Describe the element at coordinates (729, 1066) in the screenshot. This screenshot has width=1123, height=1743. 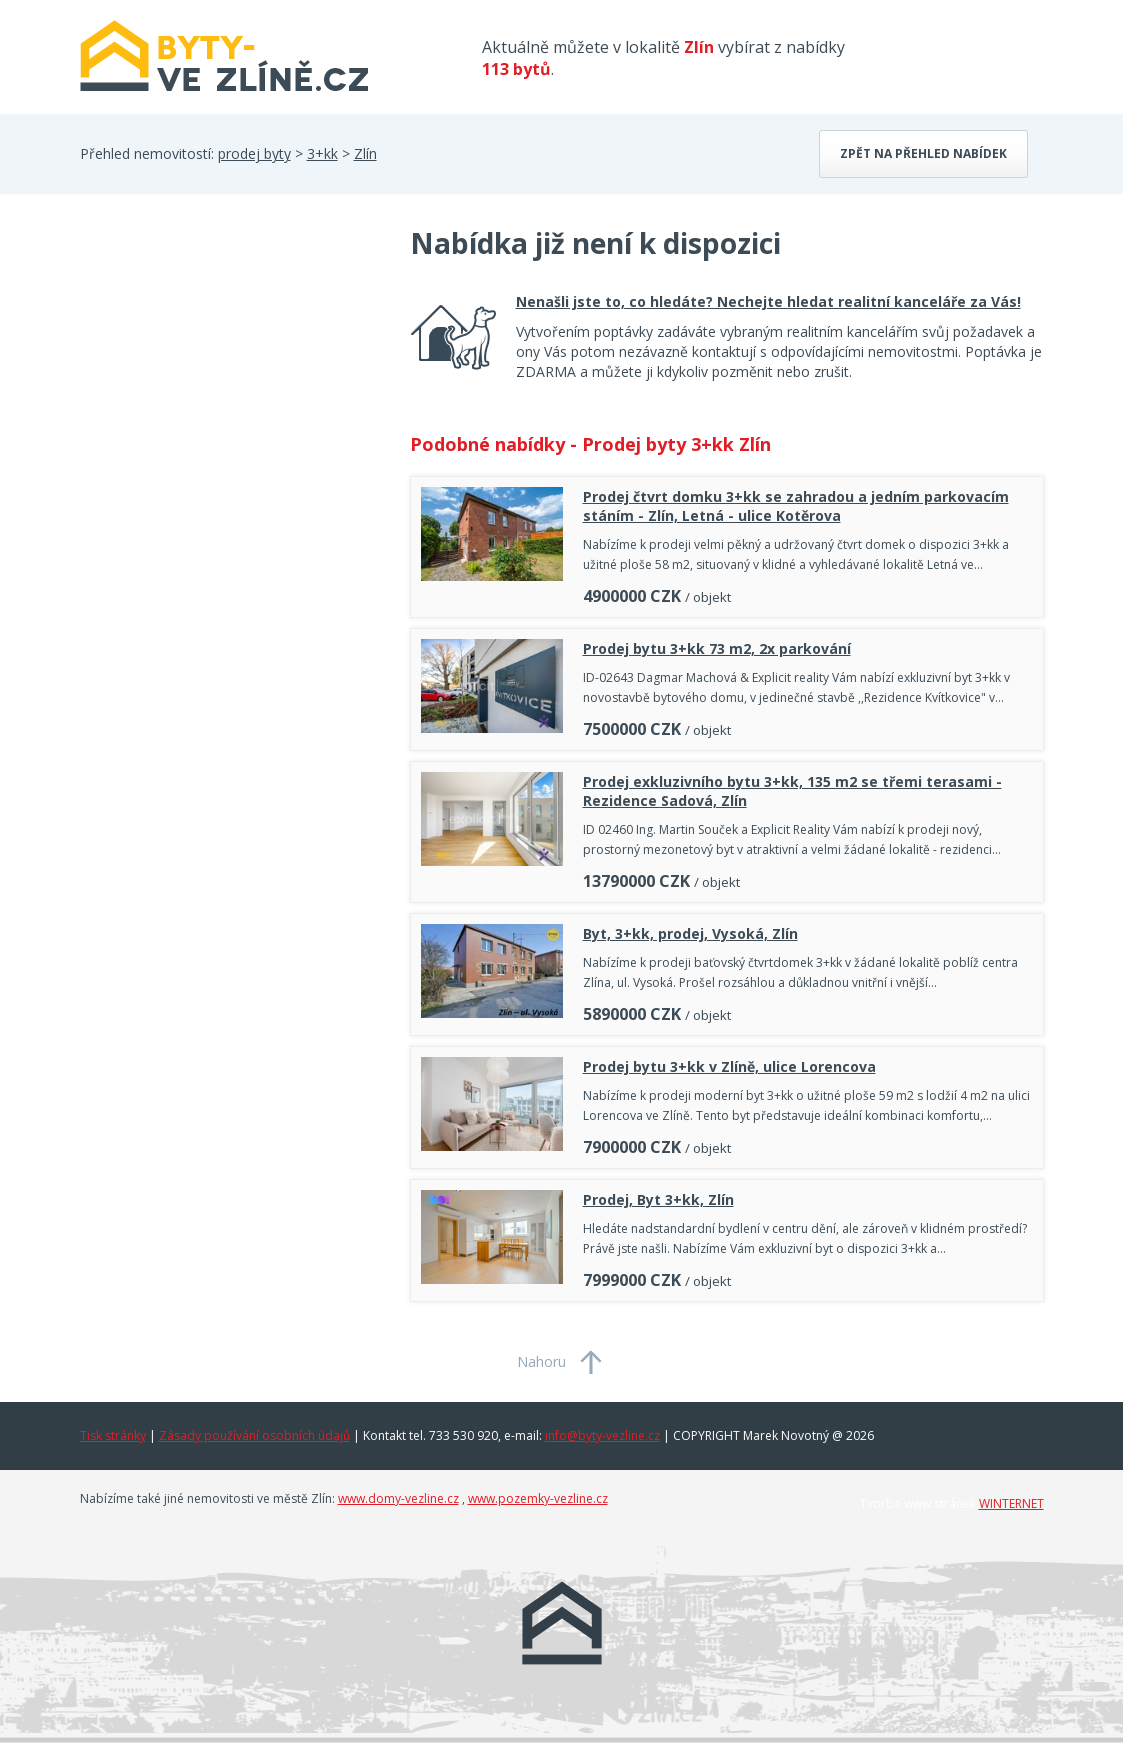
I see `Prodej bytu 3+kk v Zlíně, ulice Lorencova` at that location.